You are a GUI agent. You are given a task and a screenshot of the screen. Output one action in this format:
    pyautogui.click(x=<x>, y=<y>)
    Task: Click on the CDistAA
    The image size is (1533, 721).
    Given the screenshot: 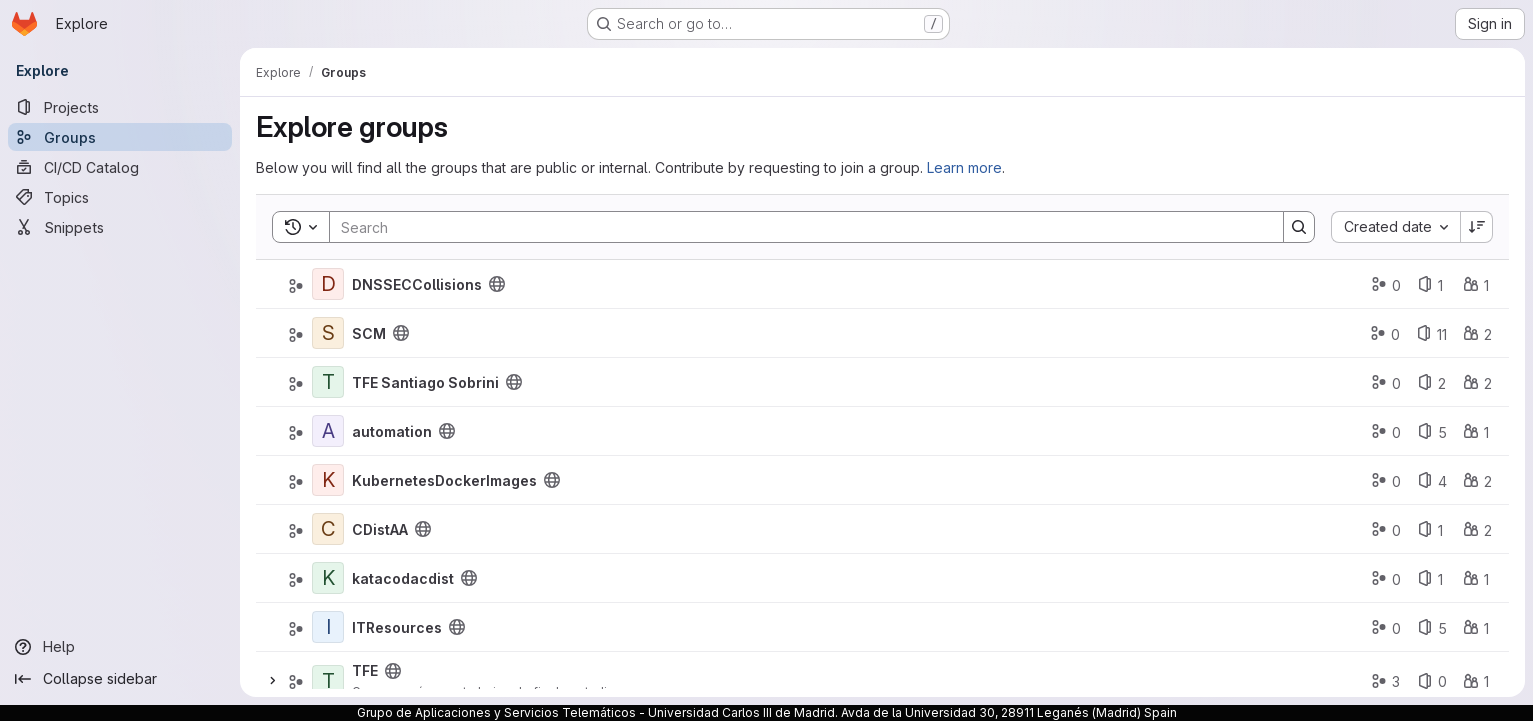 What is the action you would take?
    pyautogui.click(x=380, y=529)
    